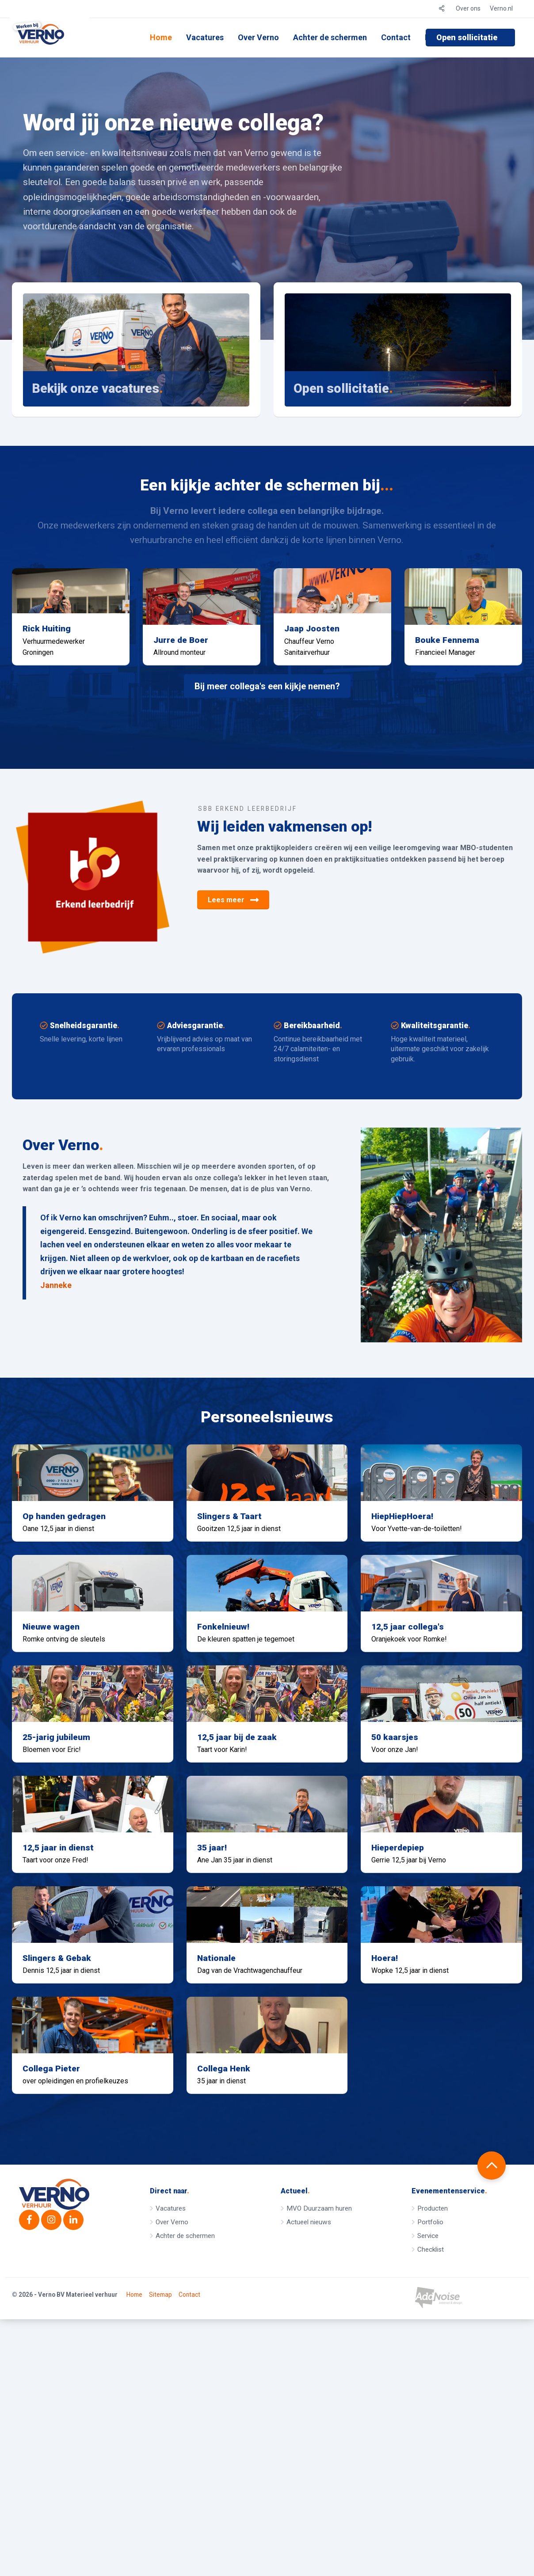  I want to click on Service, so click(428, 2484).